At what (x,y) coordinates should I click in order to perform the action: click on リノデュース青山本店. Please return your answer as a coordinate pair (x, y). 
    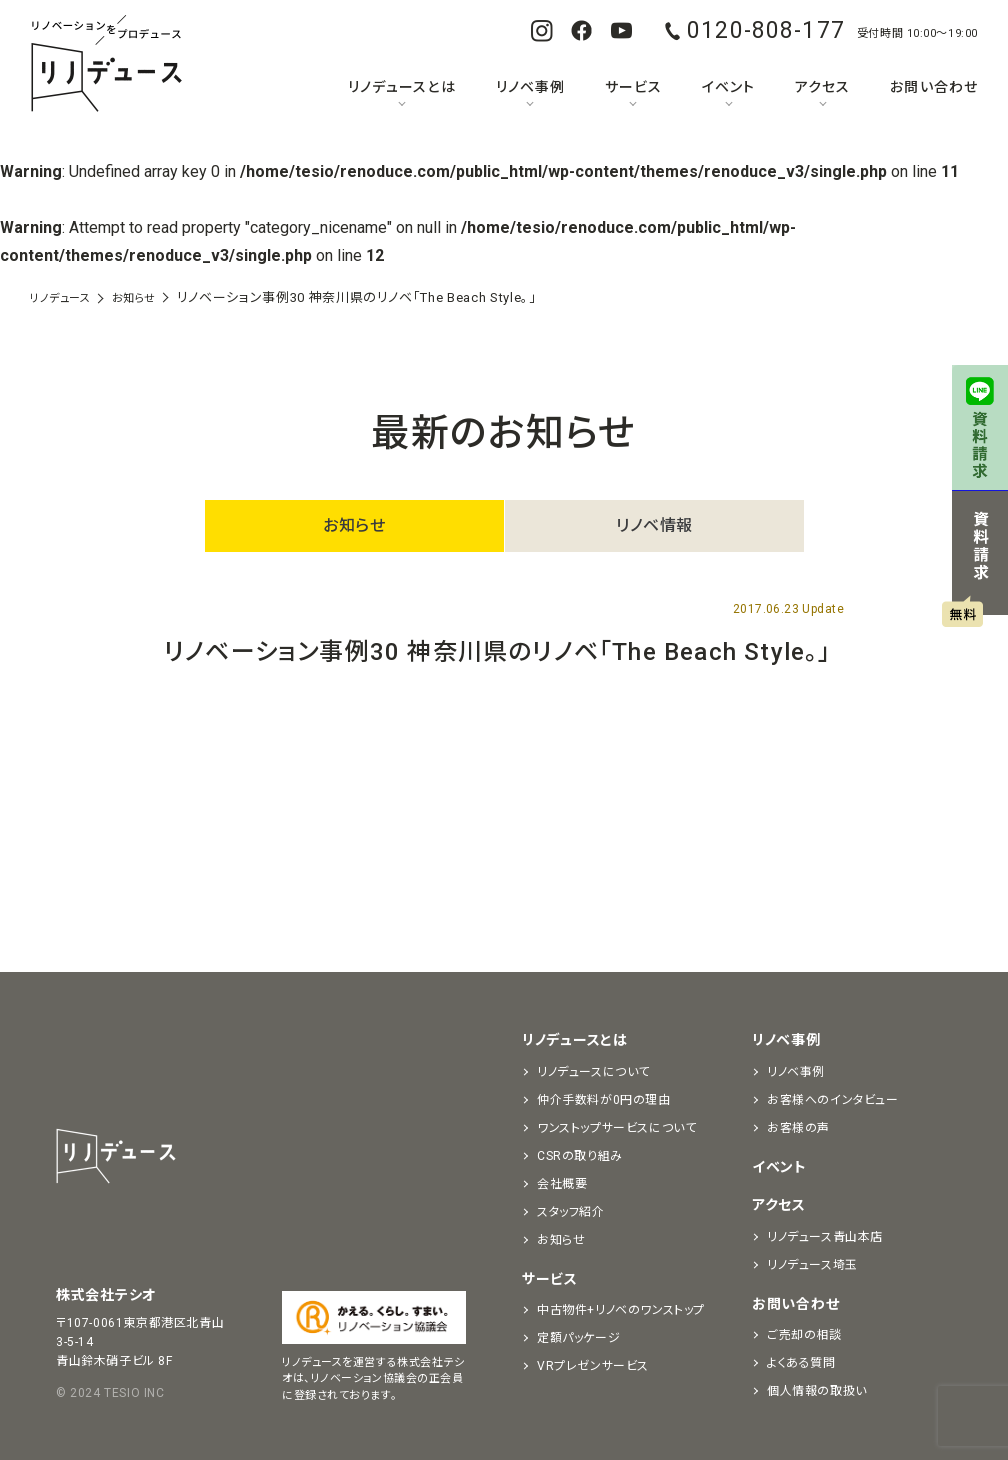
    Looking at the image, I should click on (825, 1237).